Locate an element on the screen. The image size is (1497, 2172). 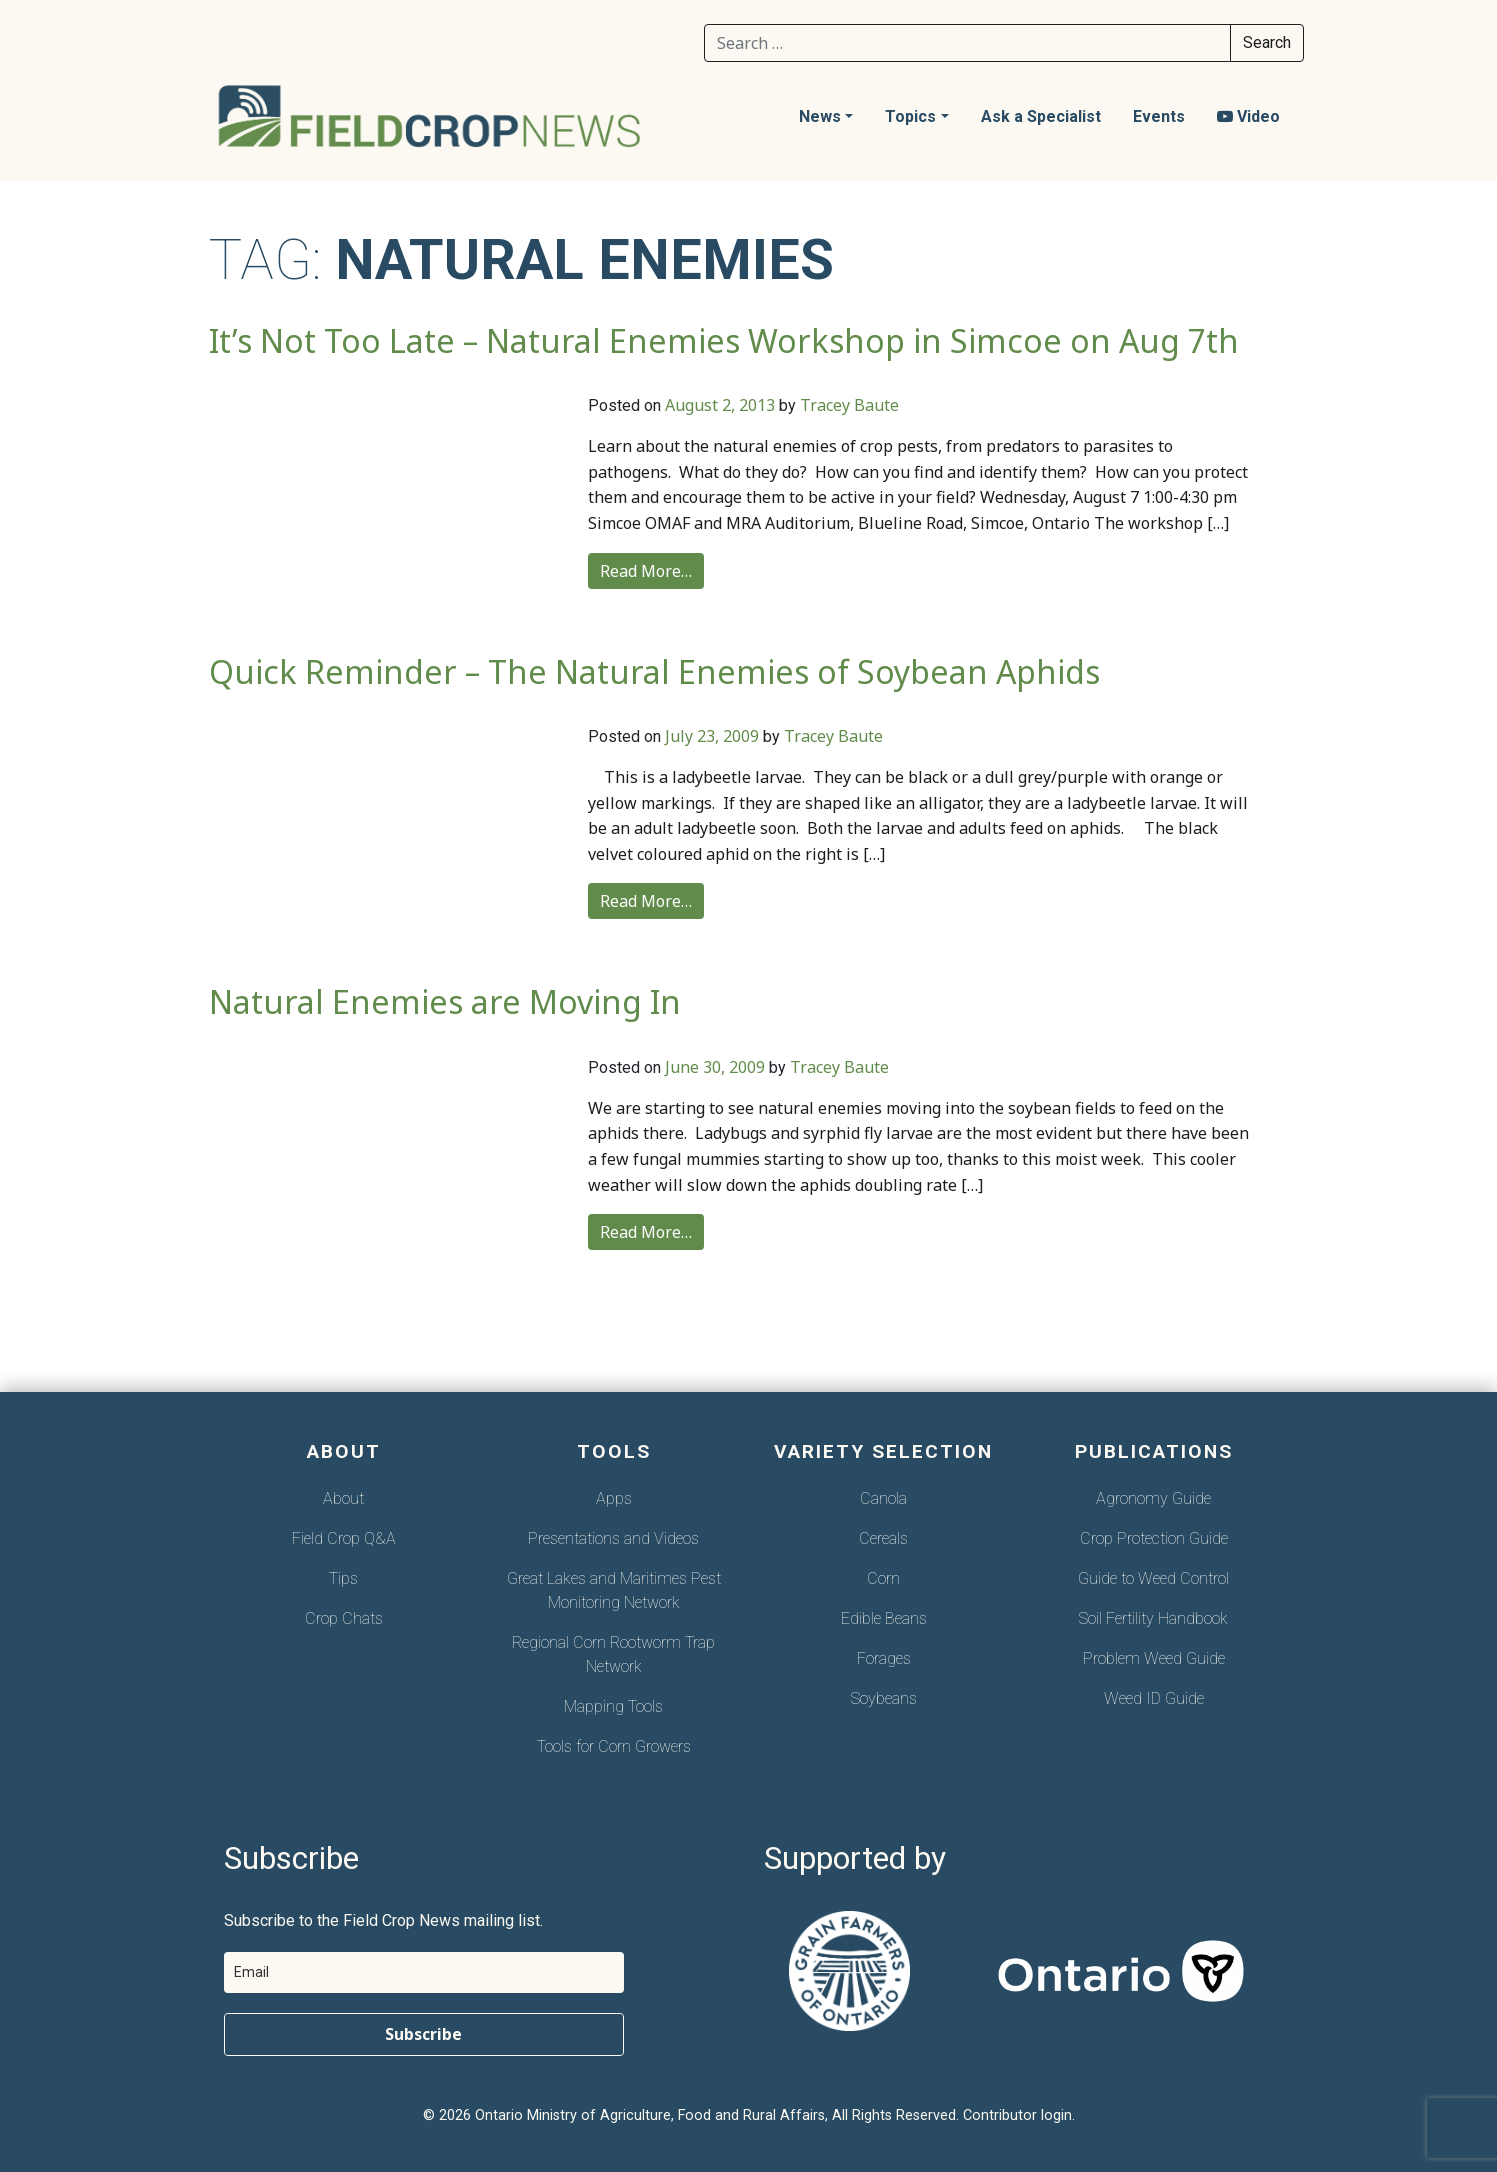
Corn is located at coordinates (883, 1578).